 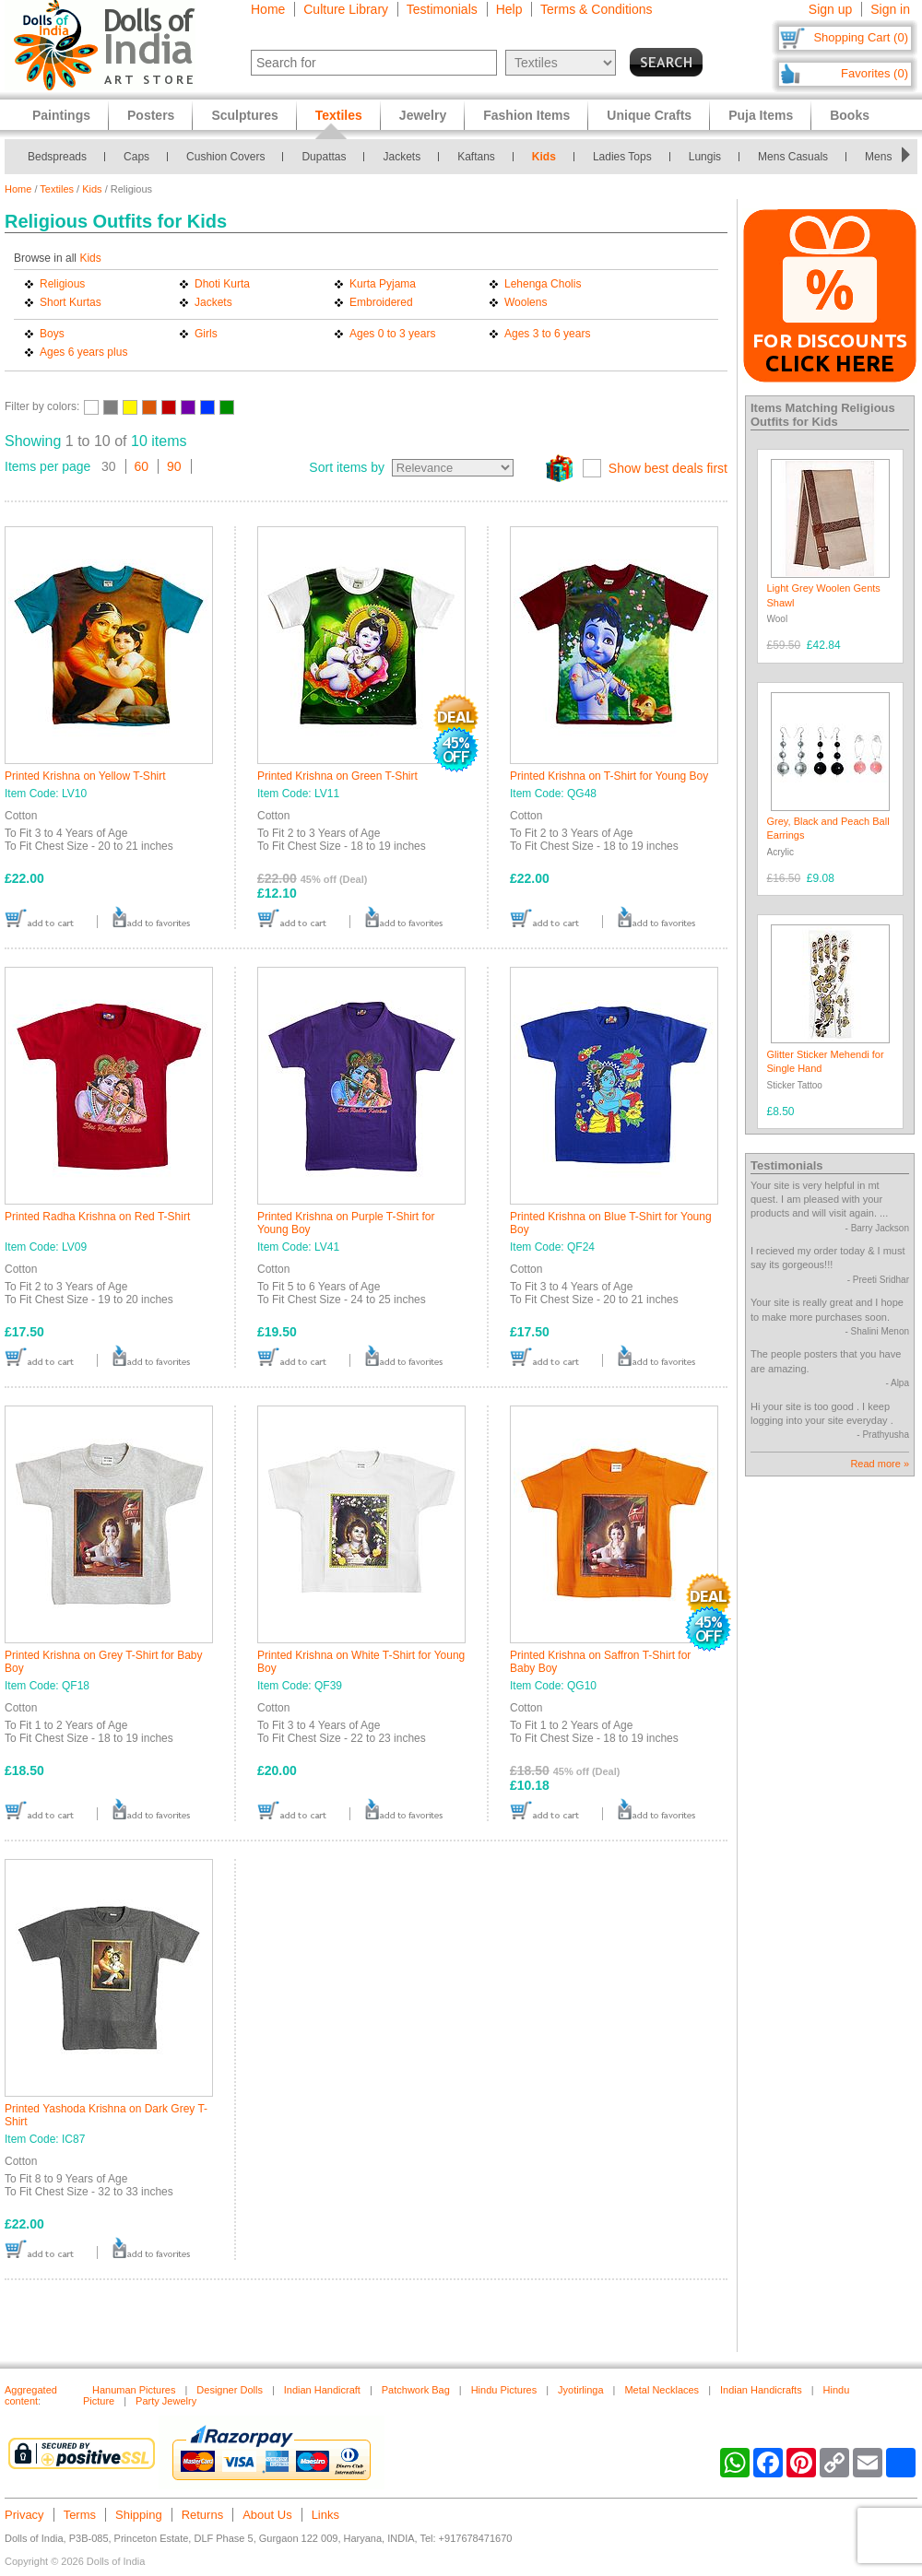 What do you see at coordinates (244, 115) in the screenshot?
I see `Sculptures` at bounding box center [244, 115].